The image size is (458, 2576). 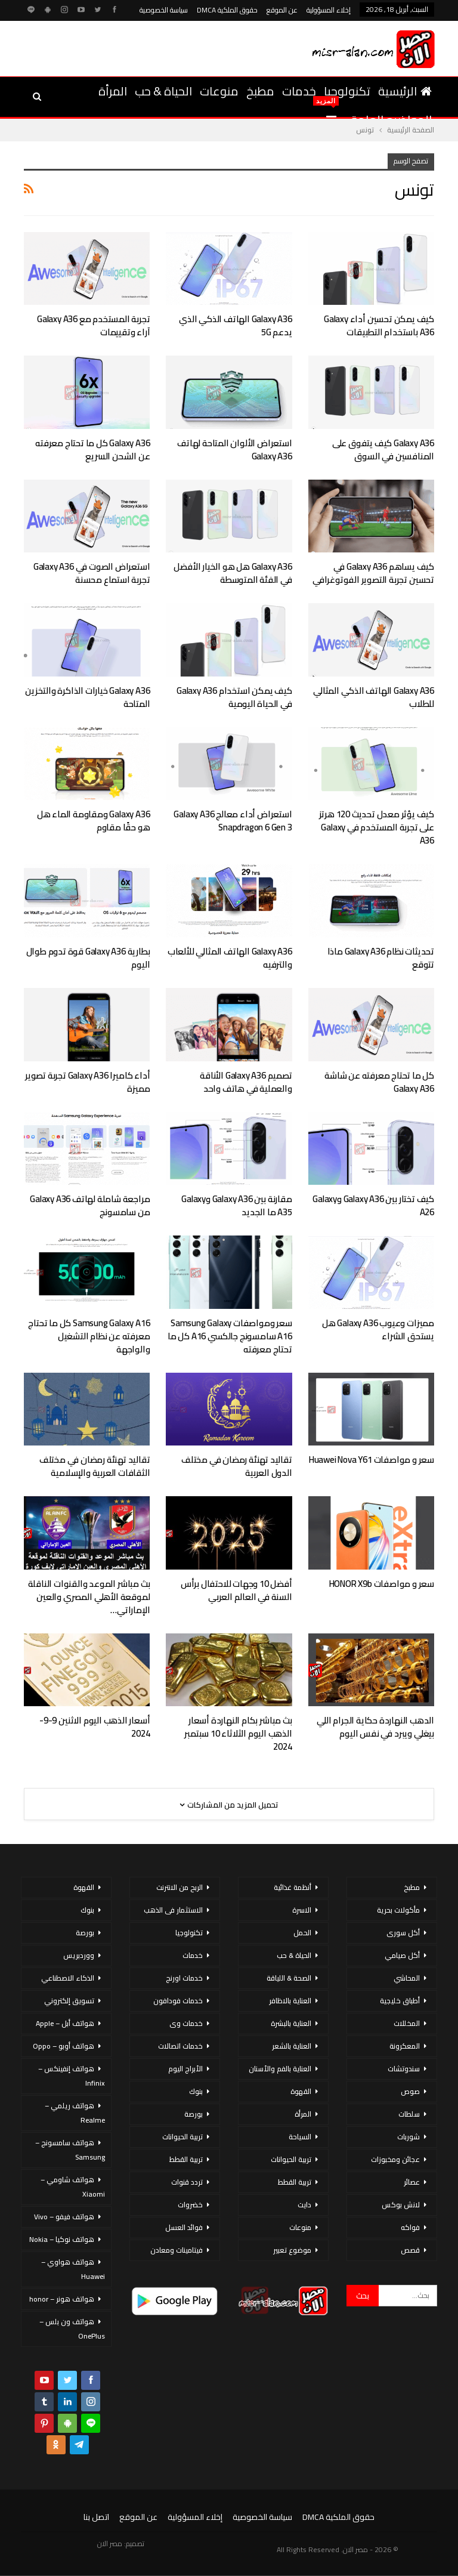 What do you see at coordinates (94, 1727) in the screenshot?
I see `أسعار الذهب اليوم الاثنين 9-9-2024` at bounding box center [94, 1727].